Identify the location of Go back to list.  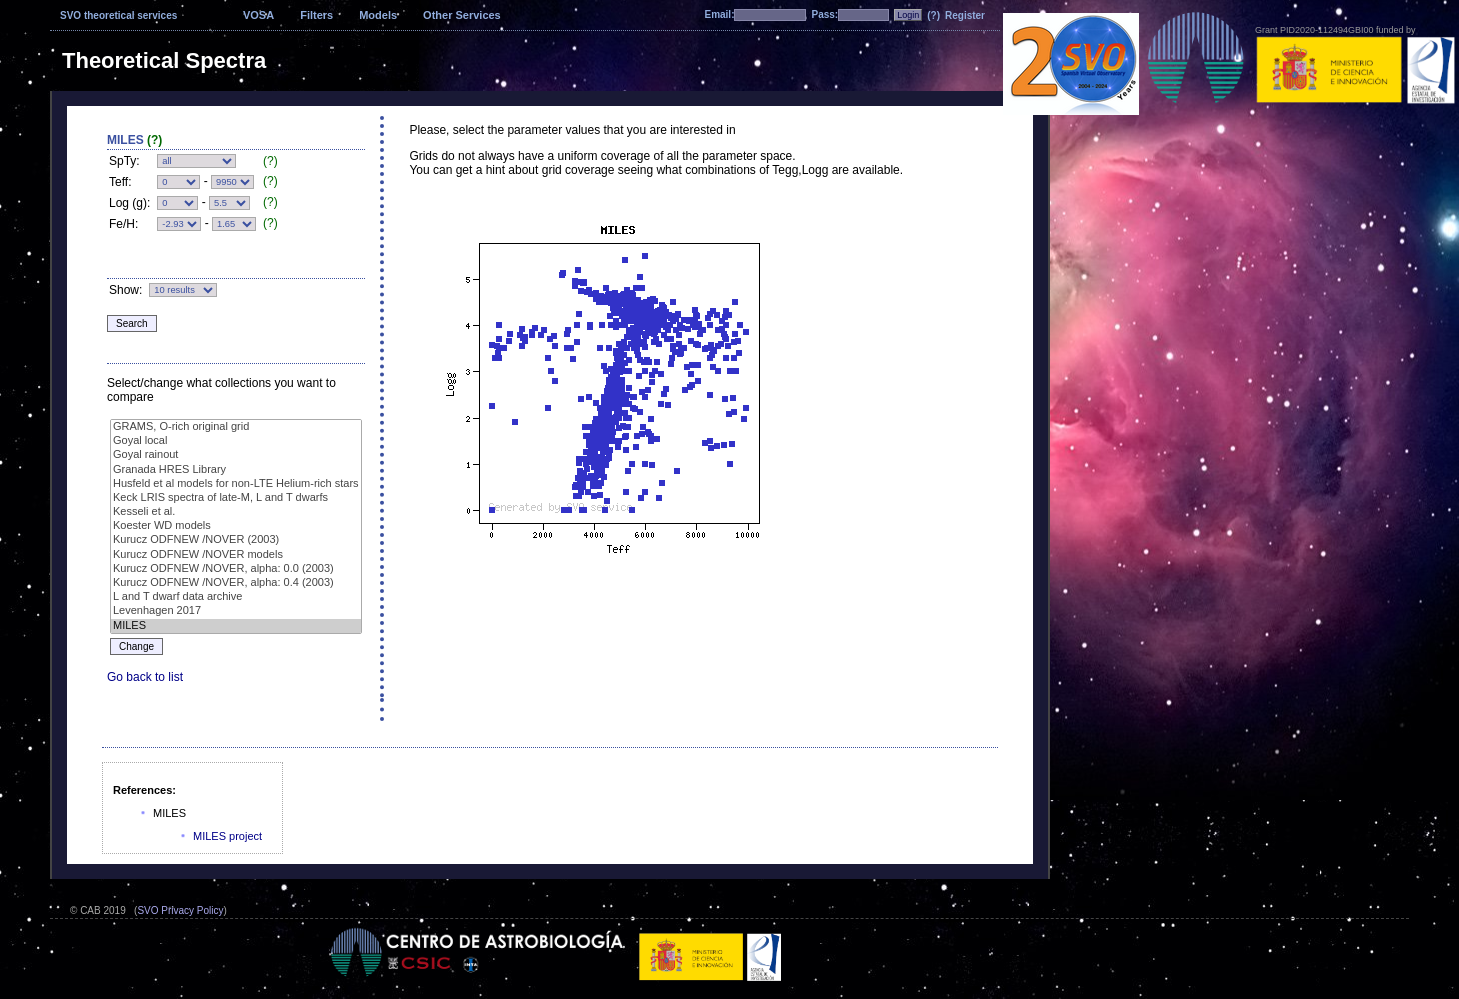
(145, 677).